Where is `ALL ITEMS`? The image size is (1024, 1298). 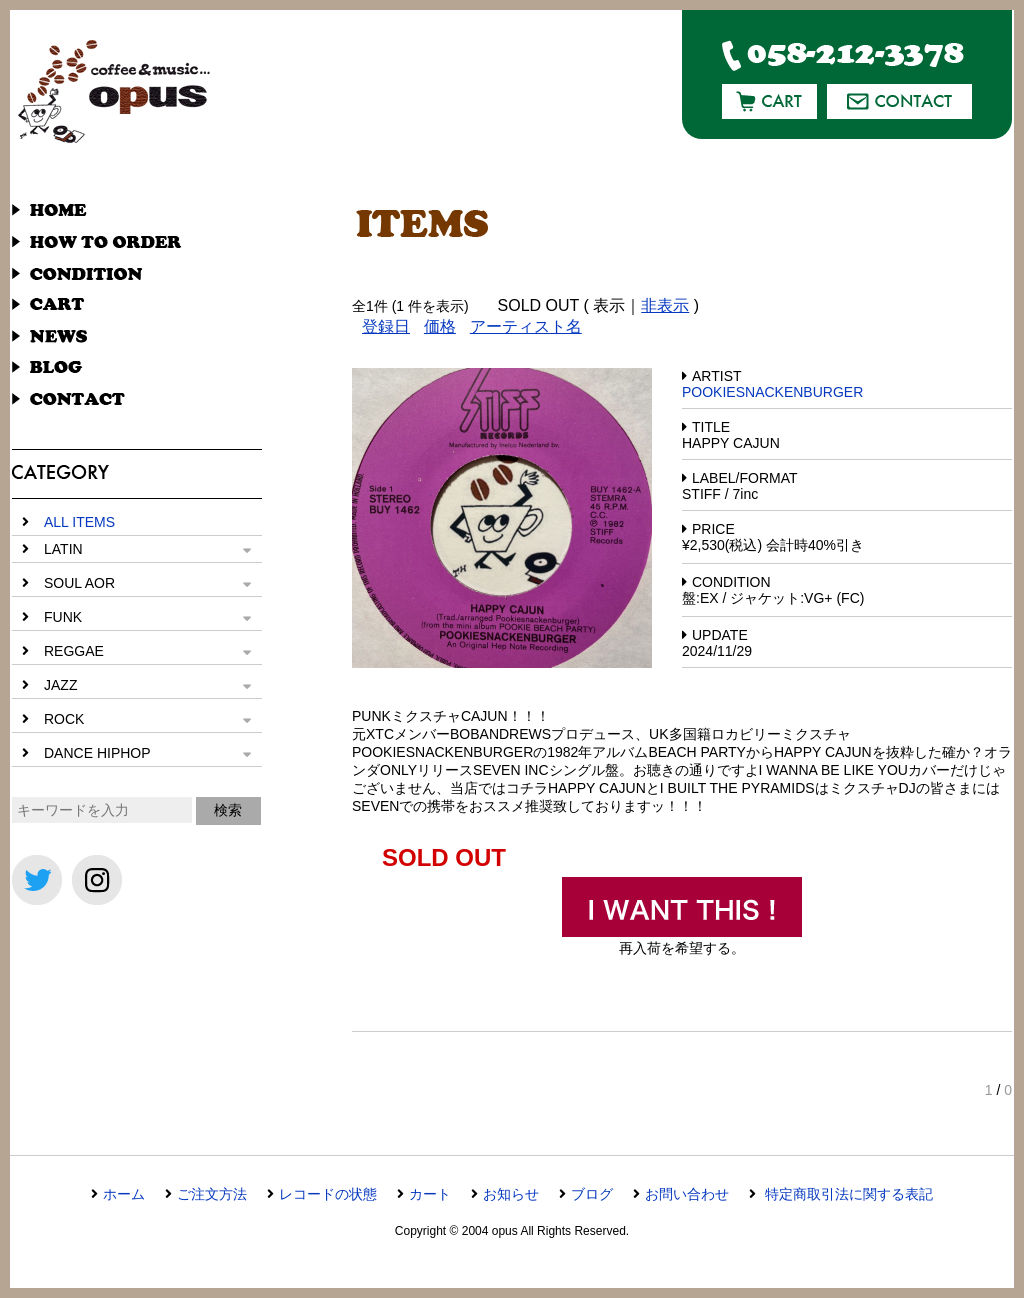
ALL ITEMS is located at coordinates (79, 522).